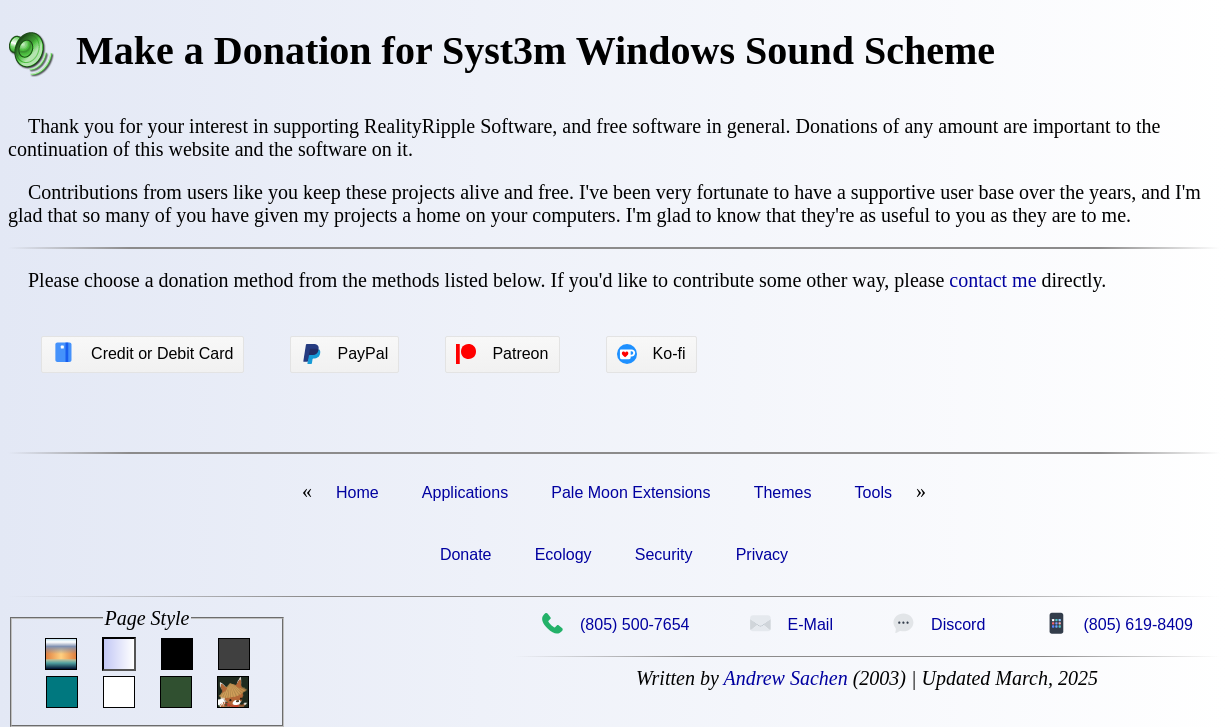 This screenshot has width=1228, height=727. Describe the element at coordinates (1119, 624) in the screenshot. I see `(805) 619-8409` at that location.